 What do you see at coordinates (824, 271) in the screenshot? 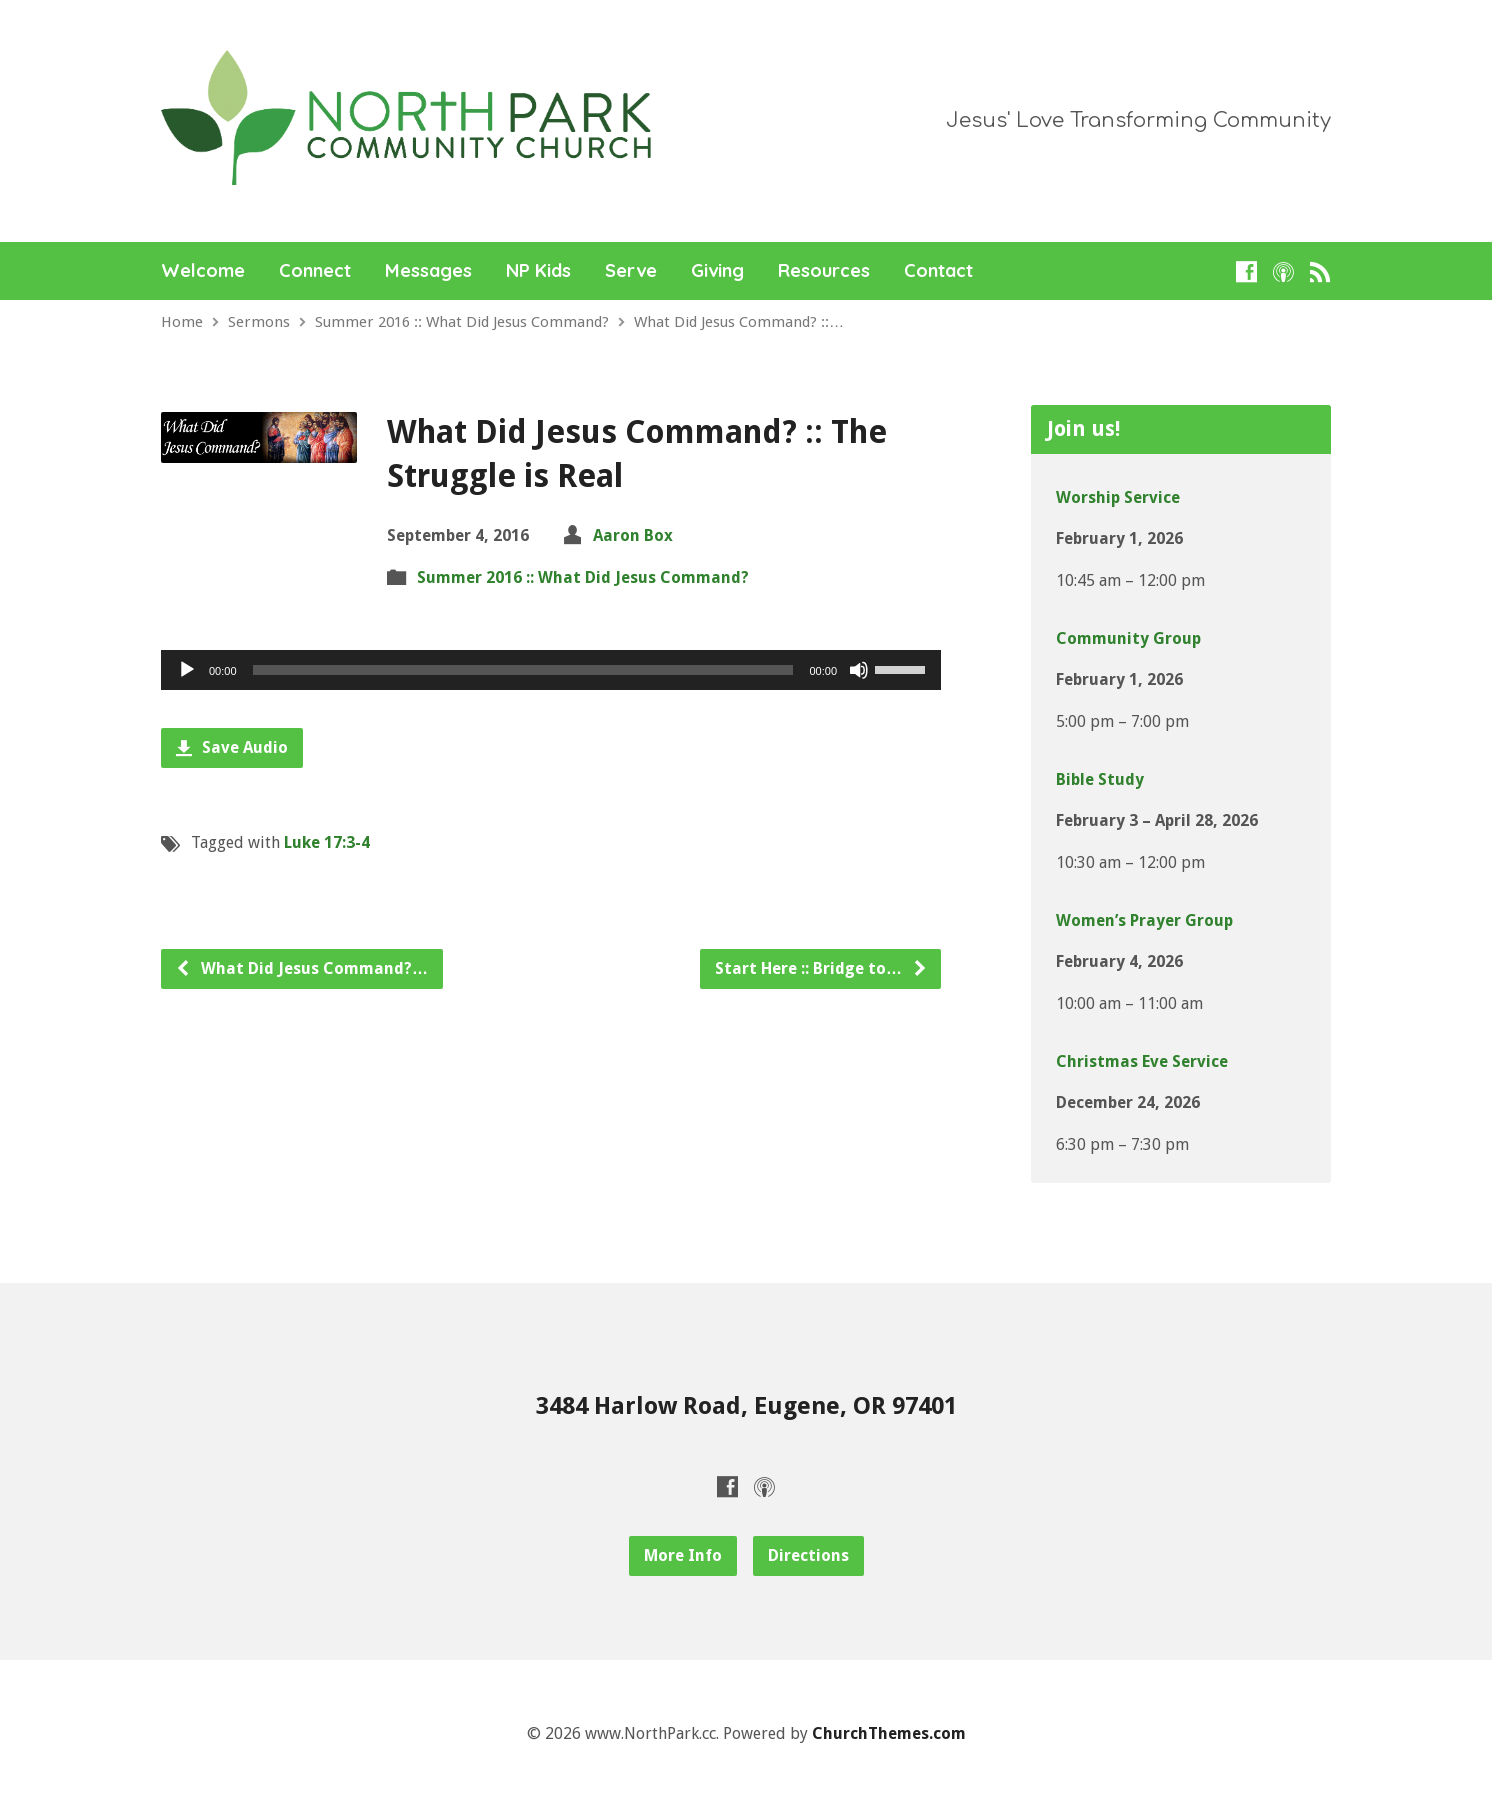
I see `Resources` at bounding box center [824, 271].